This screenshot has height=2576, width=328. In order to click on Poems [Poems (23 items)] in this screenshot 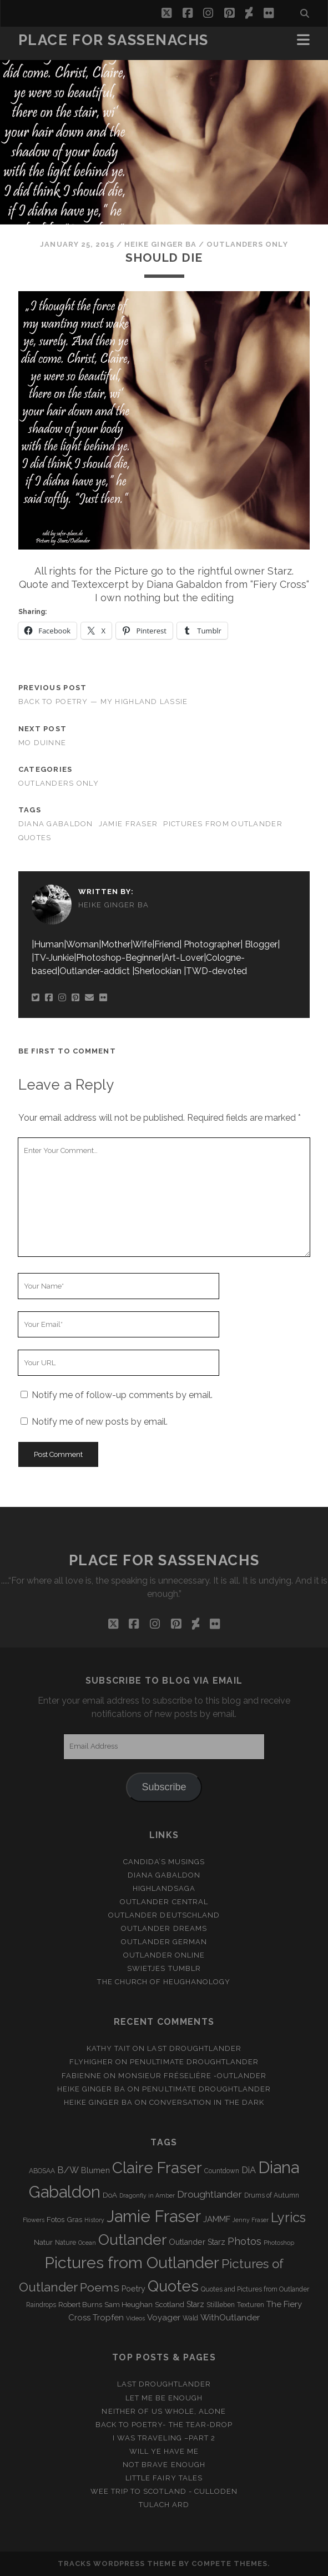, I will do `click(99, 2287)`.